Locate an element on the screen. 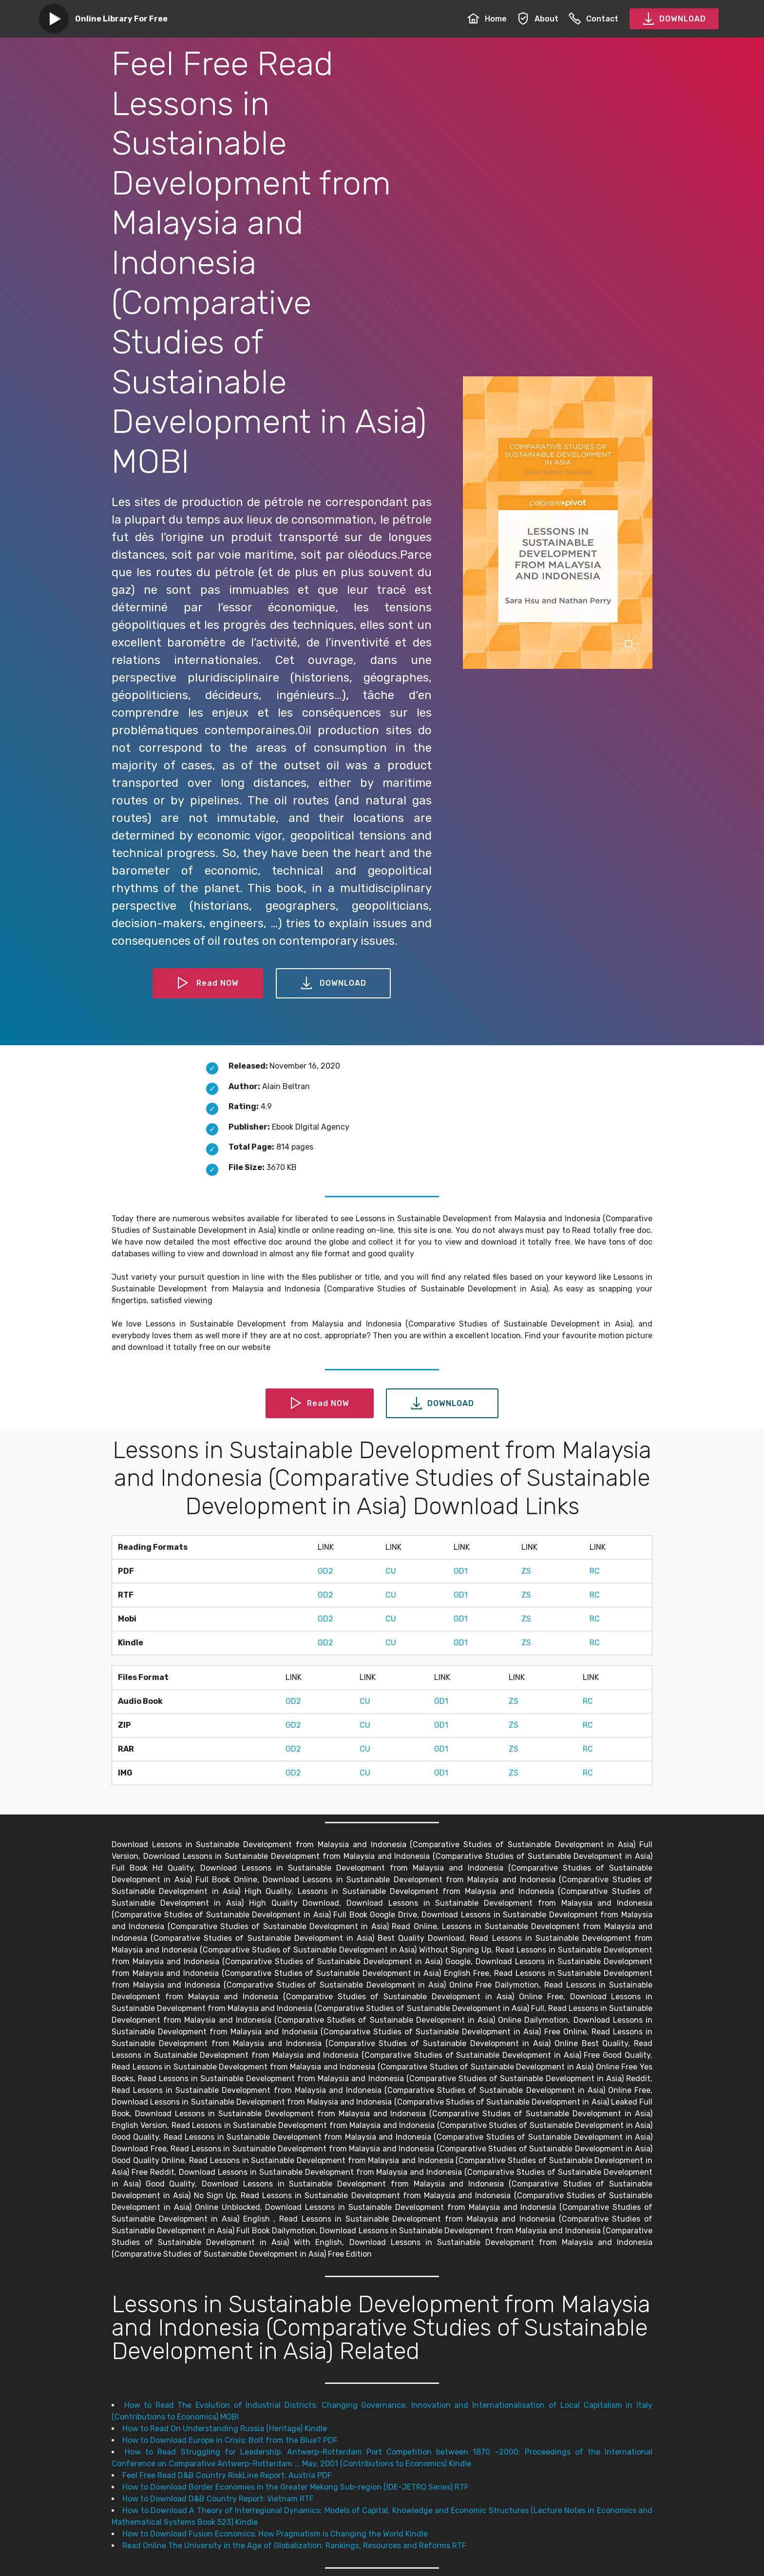 The image size is (764, 2576). How to Download D&B Country Report: Vietnam RTF is located at coordinates (218, 2498).